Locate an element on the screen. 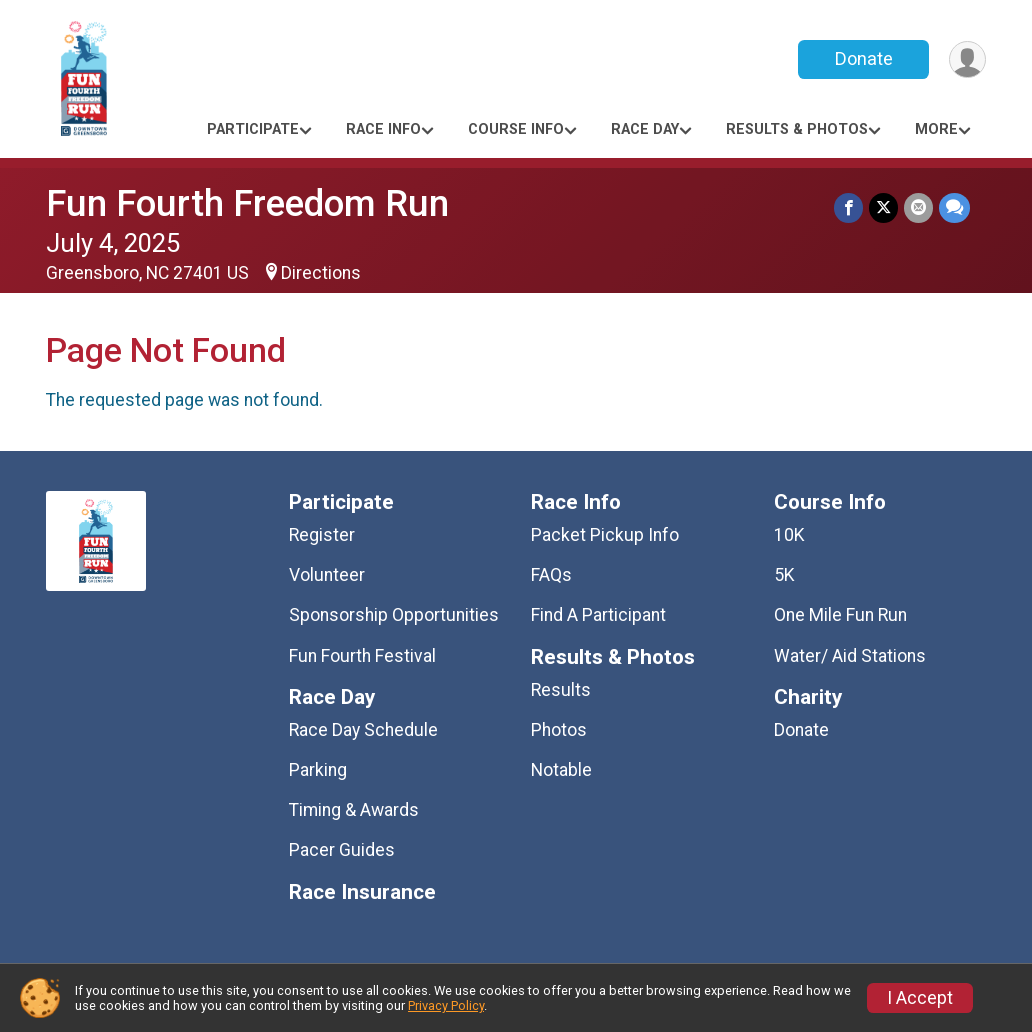  Photos is located at coordinates (559, 730).